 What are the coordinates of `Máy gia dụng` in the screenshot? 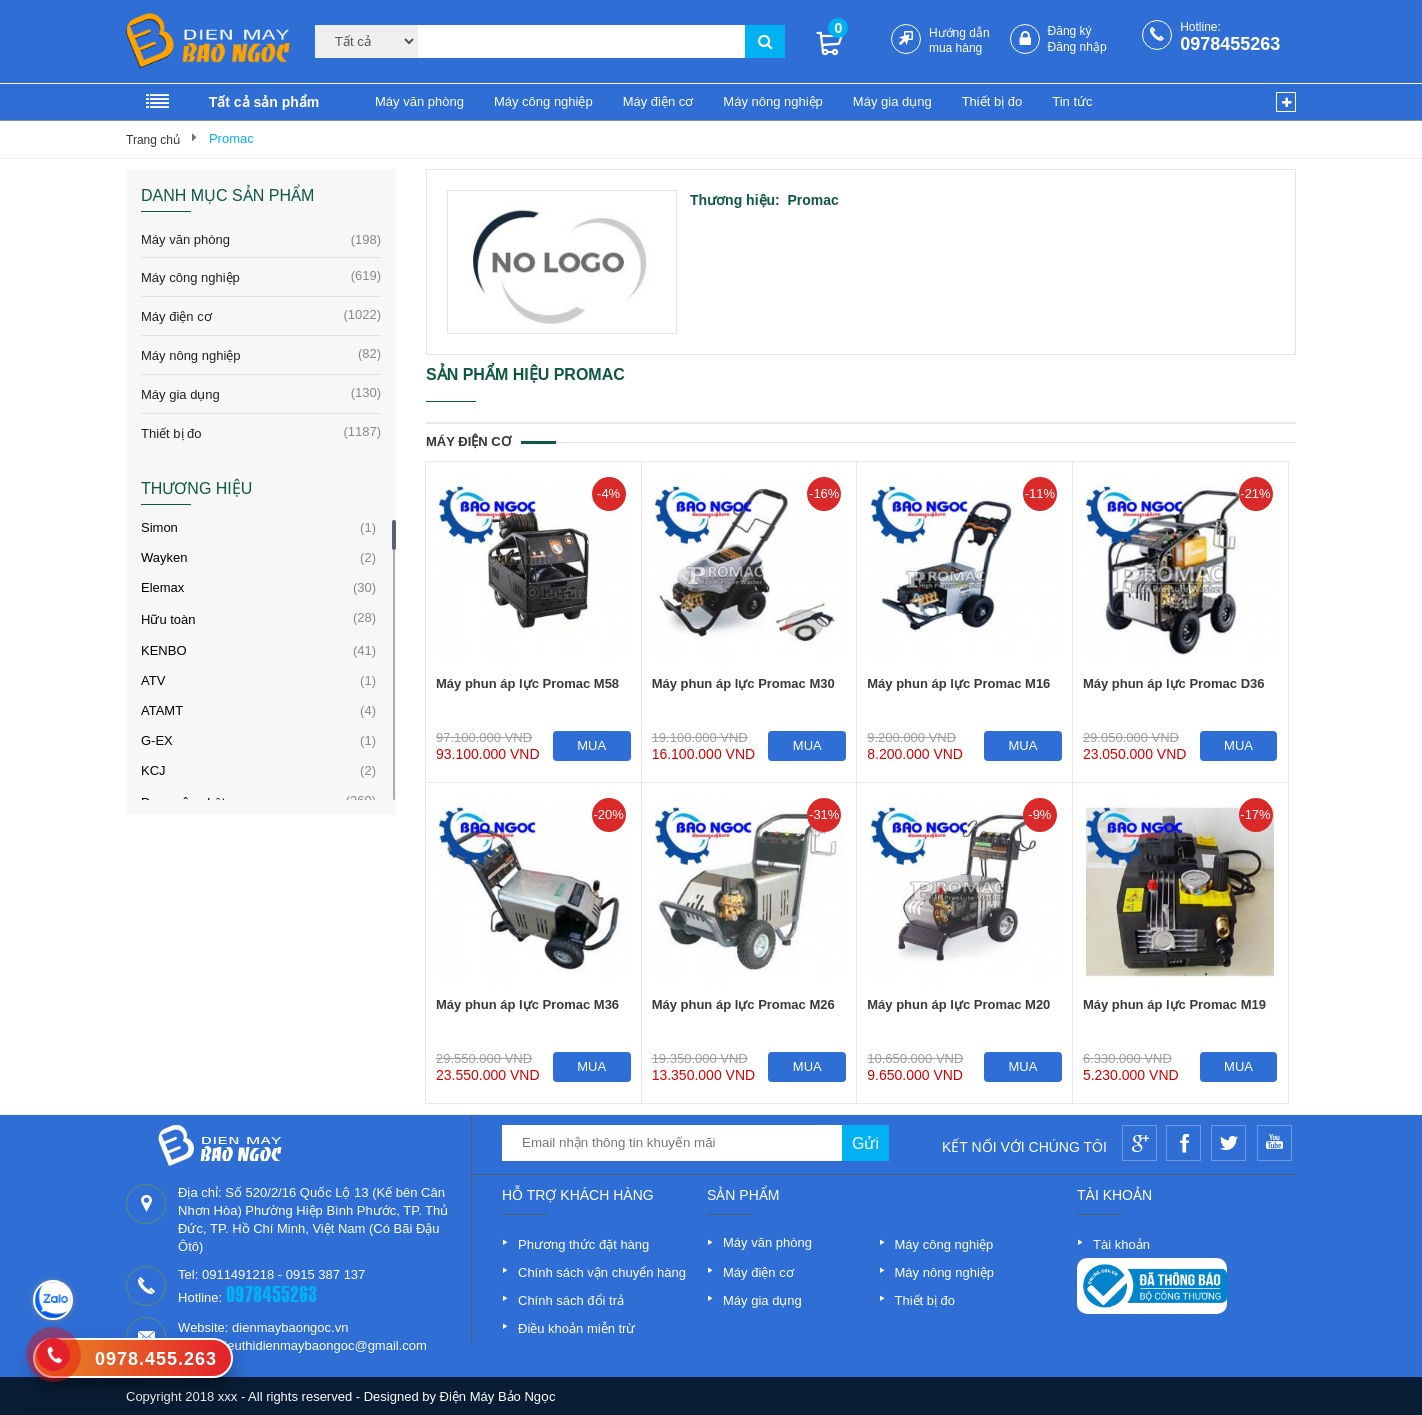 It's located at (892, 101).